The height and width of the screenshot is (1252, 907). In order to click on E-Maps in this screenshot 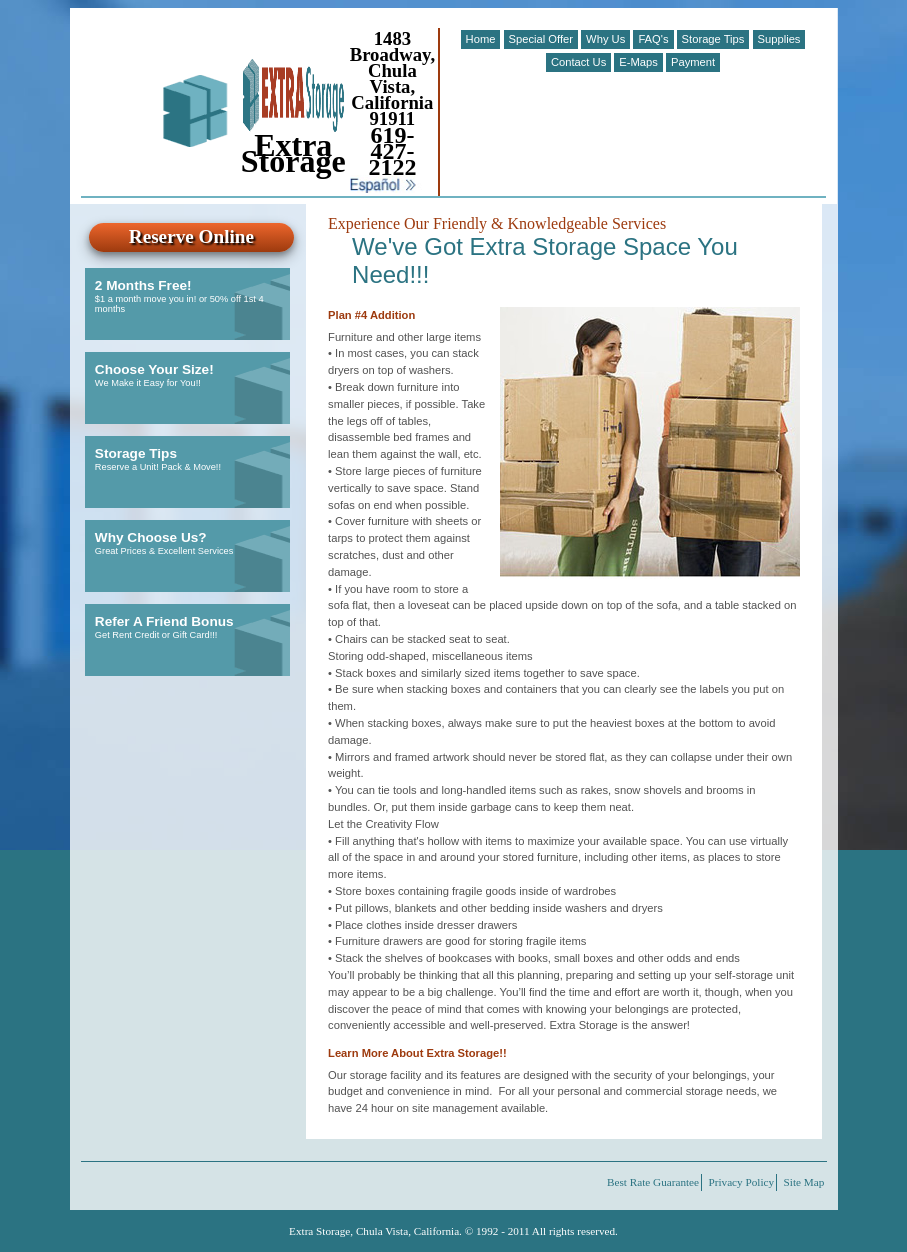, I will do `click(638, 62)`.